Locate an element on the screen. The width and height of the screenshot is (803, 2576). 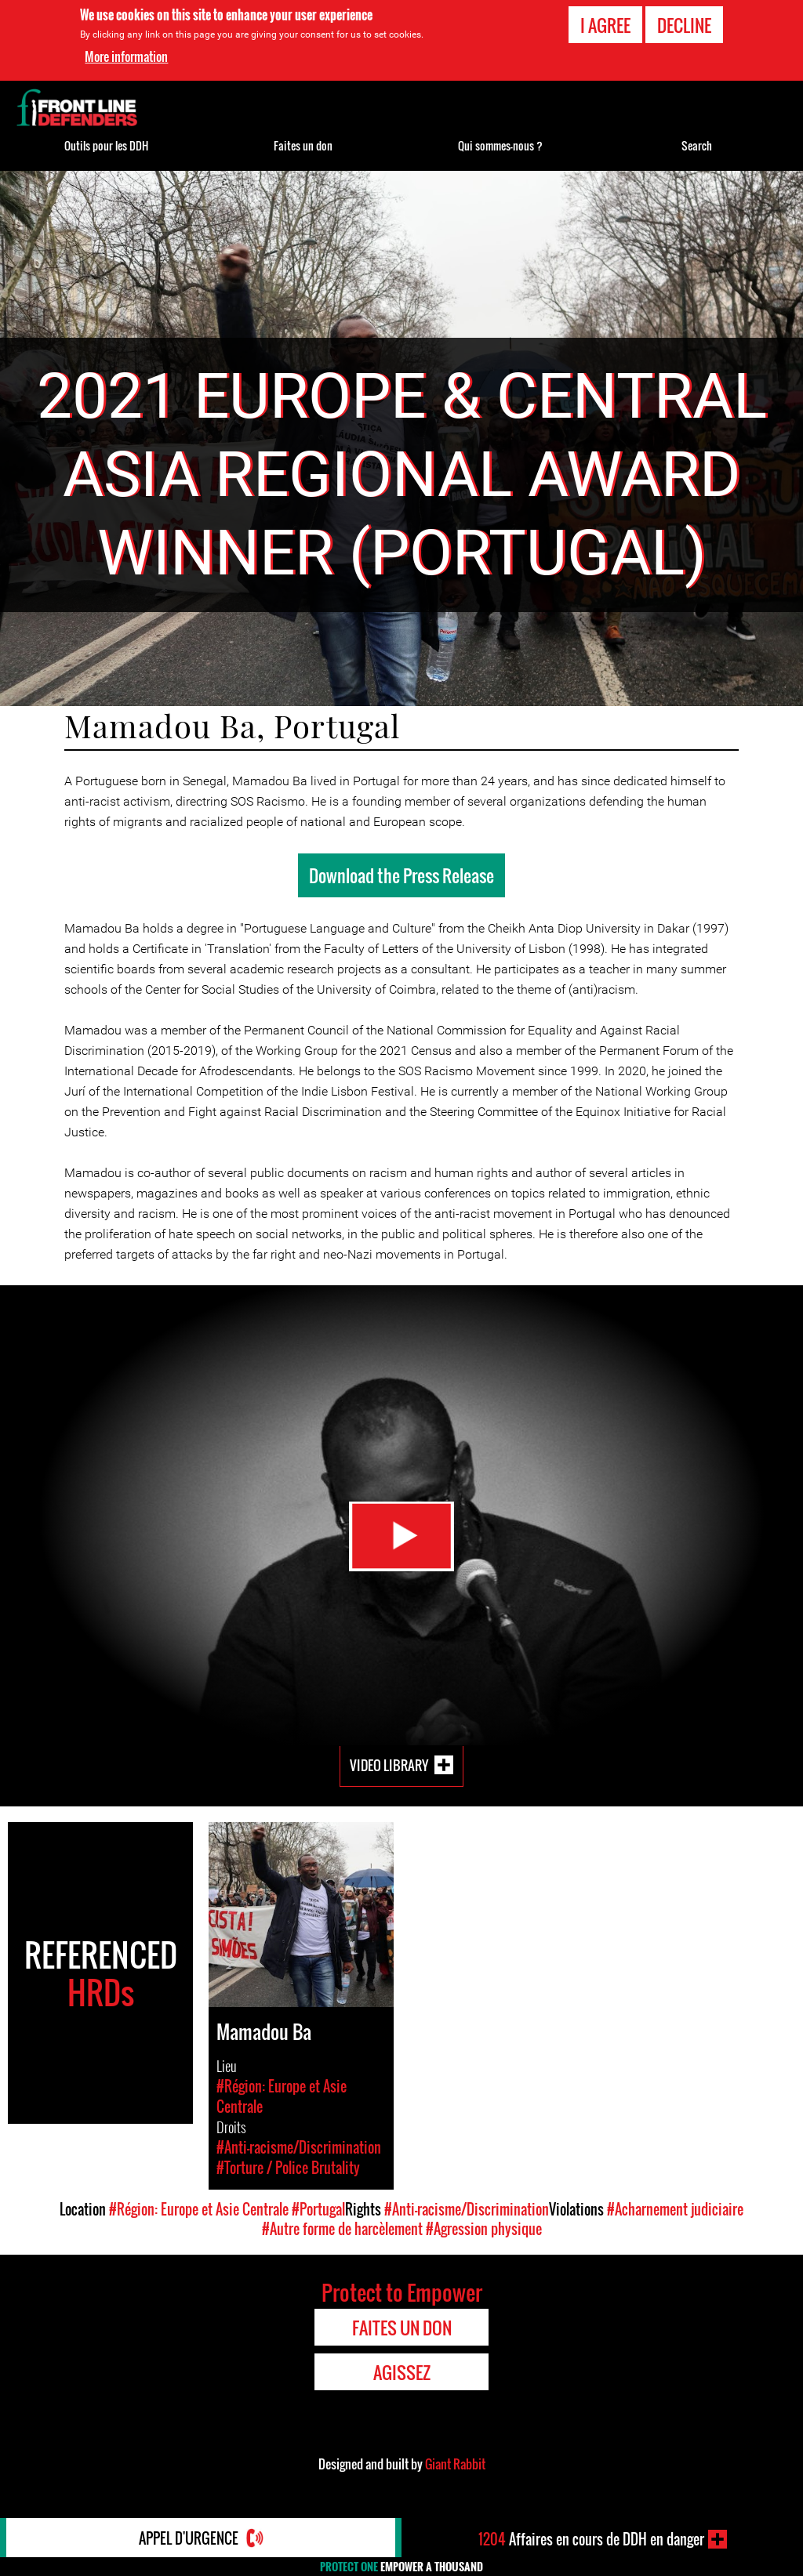
Affaires en cours de DDH en danger is located at coordinates (591, 2539).